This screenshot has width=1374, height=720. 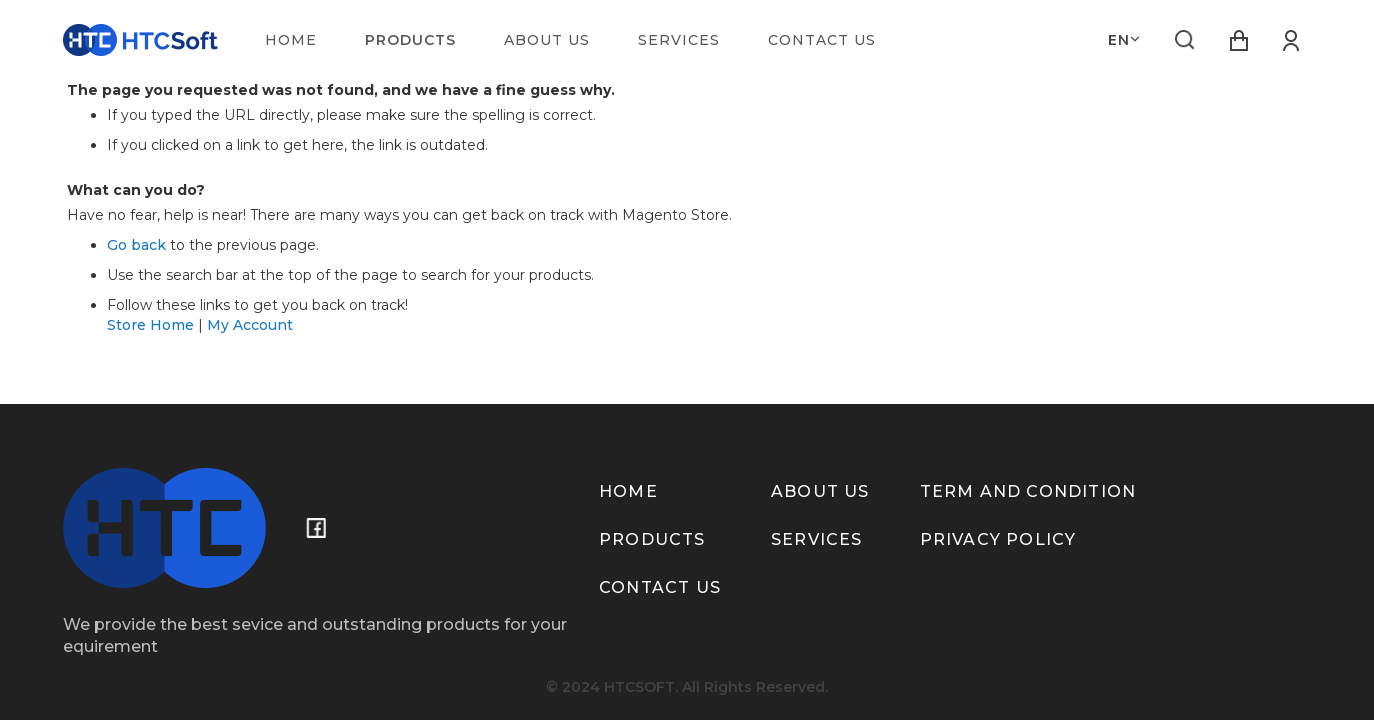 I want to click on My Account, so click(x=250, y=325).